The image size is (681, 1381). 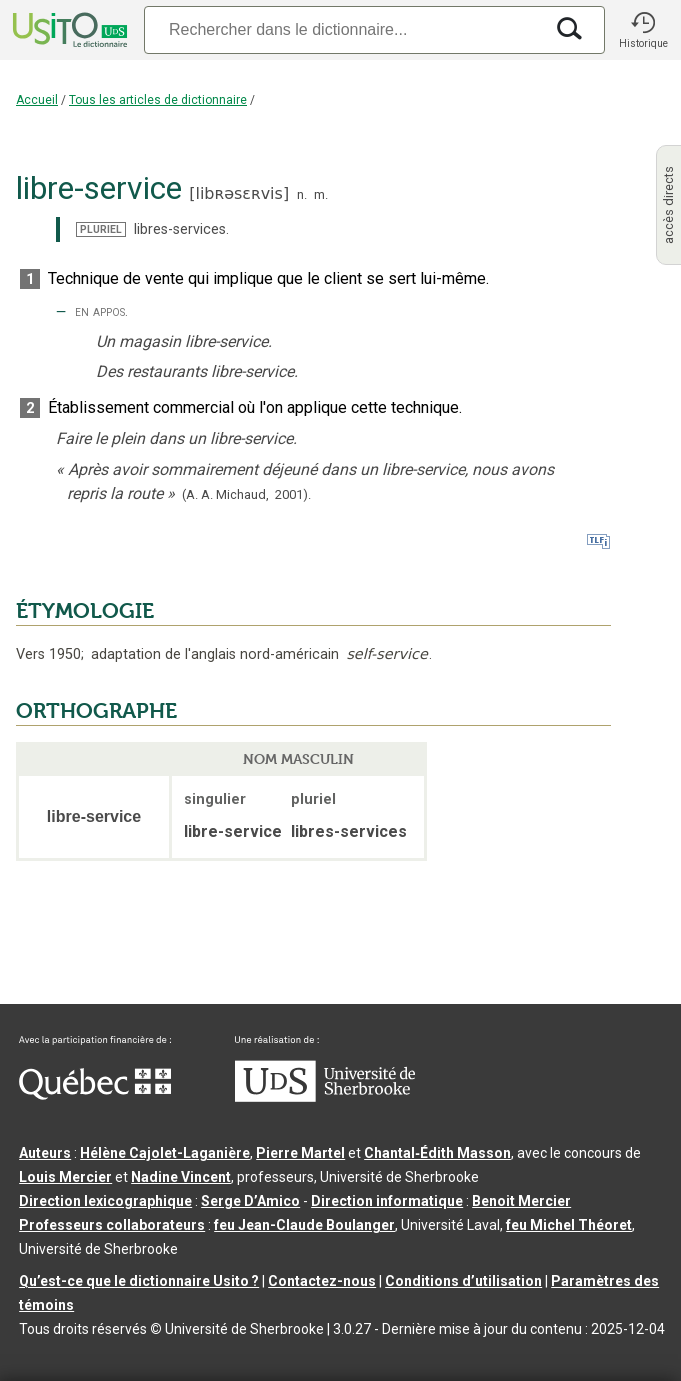 What do you see at coordinates (246, 494) in the screenshot?
I see `(A. A. Michaud,2001).` at bounding box center [246, 494].